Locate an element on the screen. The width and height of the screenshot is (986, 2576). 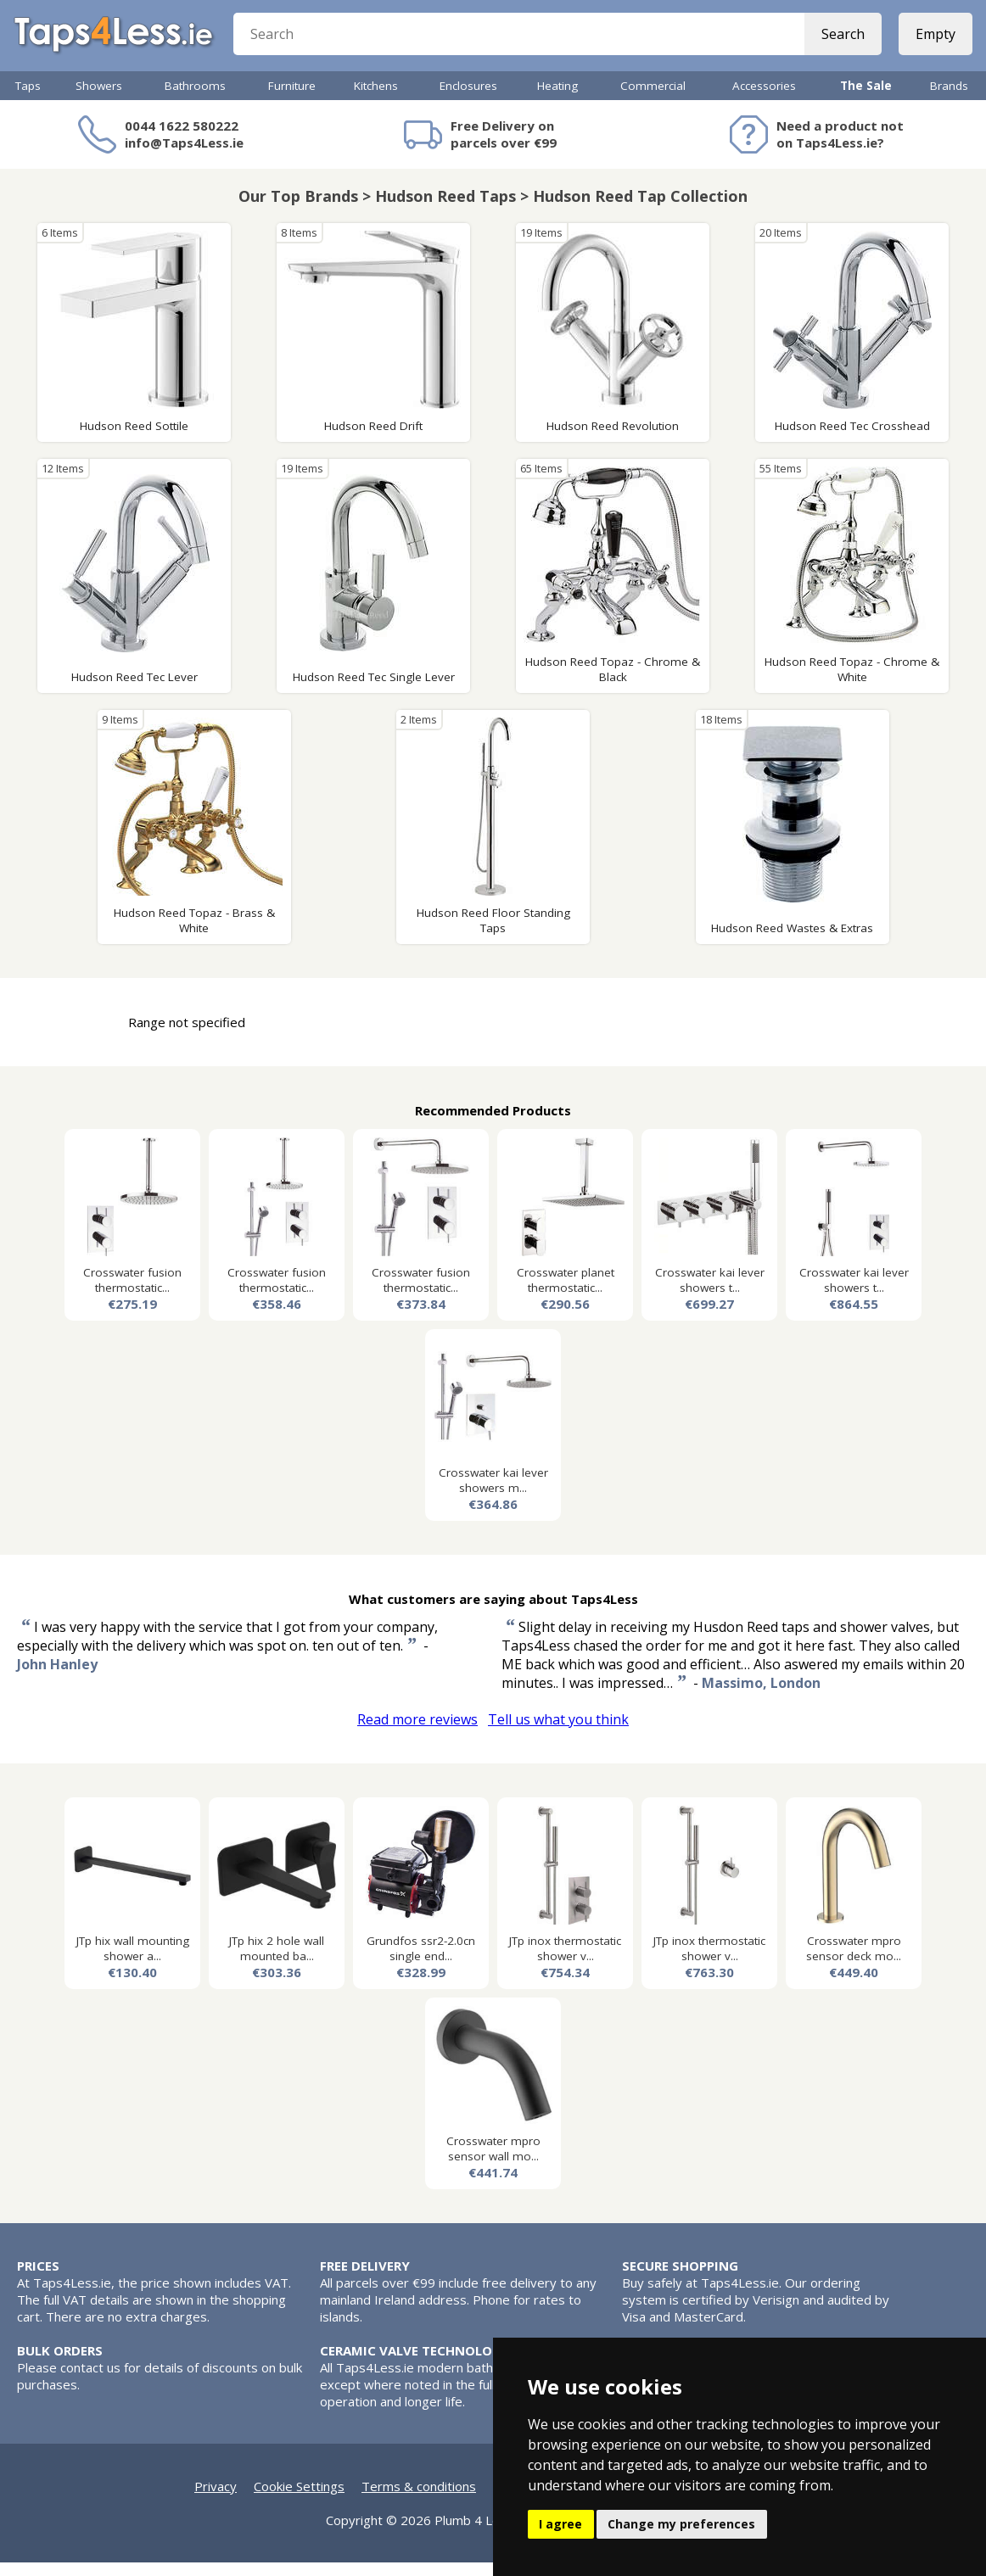
Showers is located at coordinates (99, 99).